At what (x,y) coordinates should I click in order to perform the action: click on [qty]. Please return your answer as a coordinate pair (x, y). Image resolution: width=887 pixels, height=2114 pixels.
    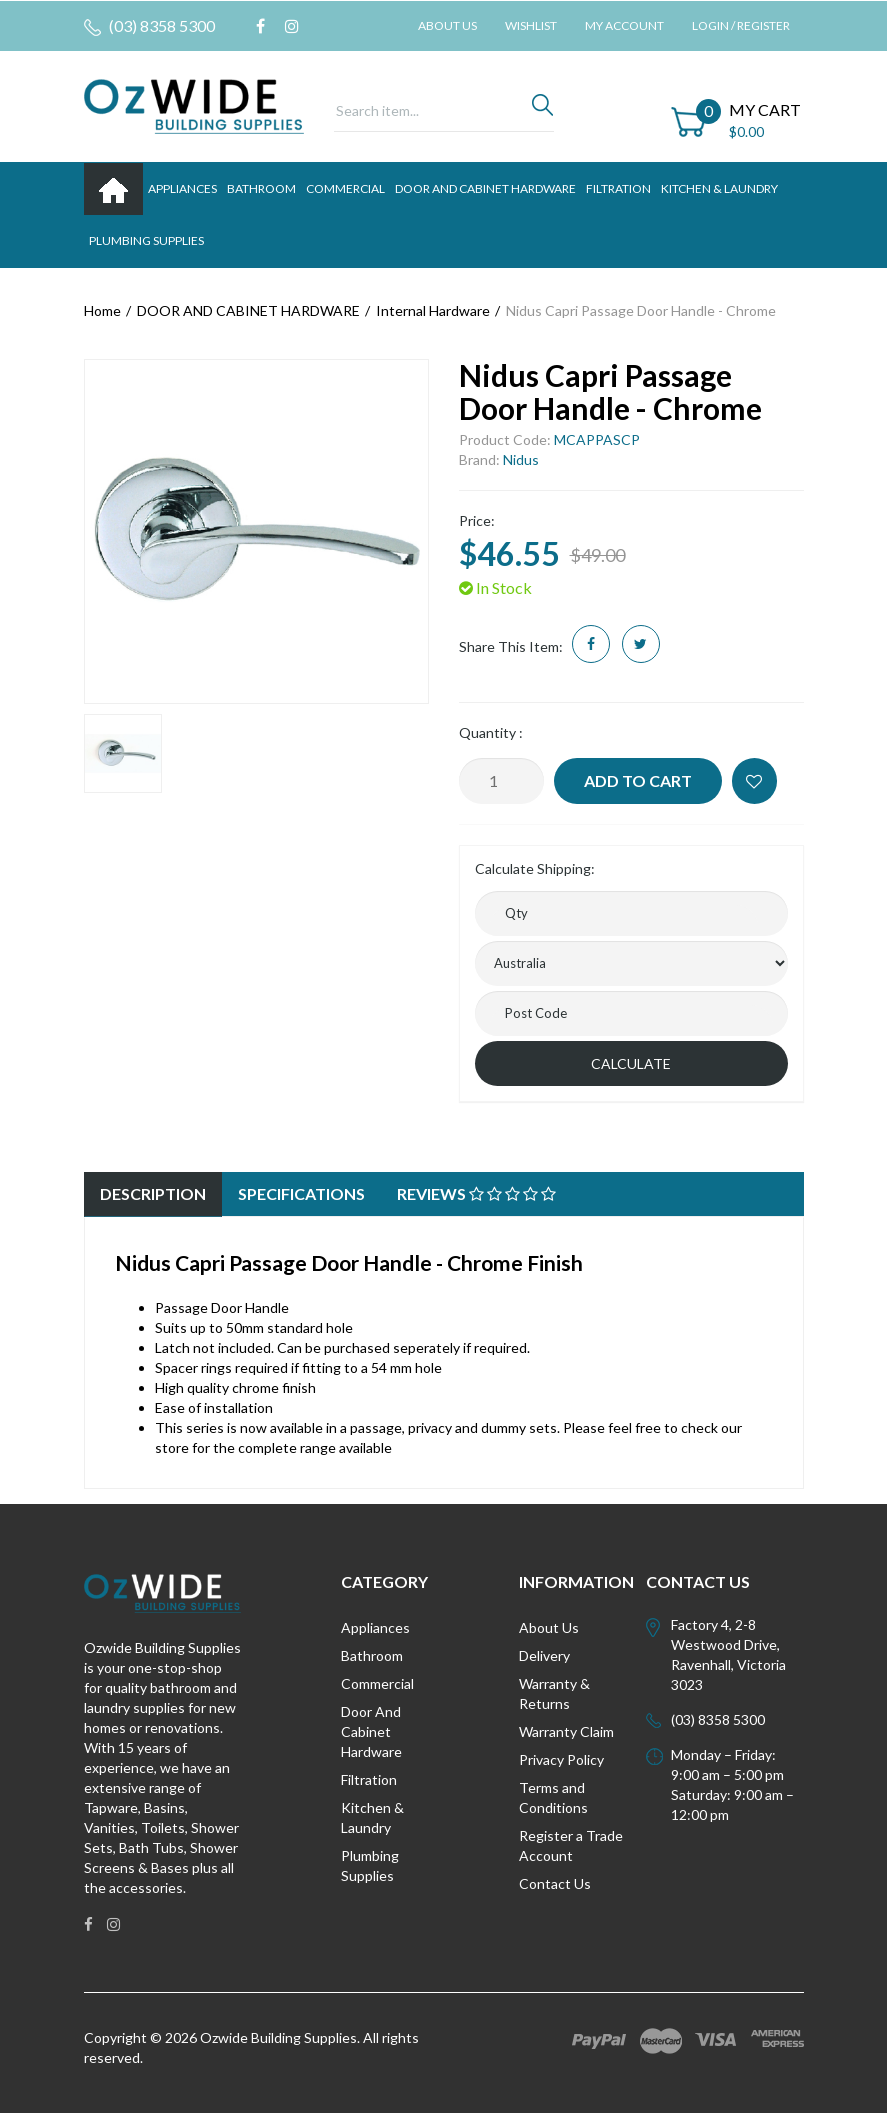
    Looking at the image, I should click on (631, 913).